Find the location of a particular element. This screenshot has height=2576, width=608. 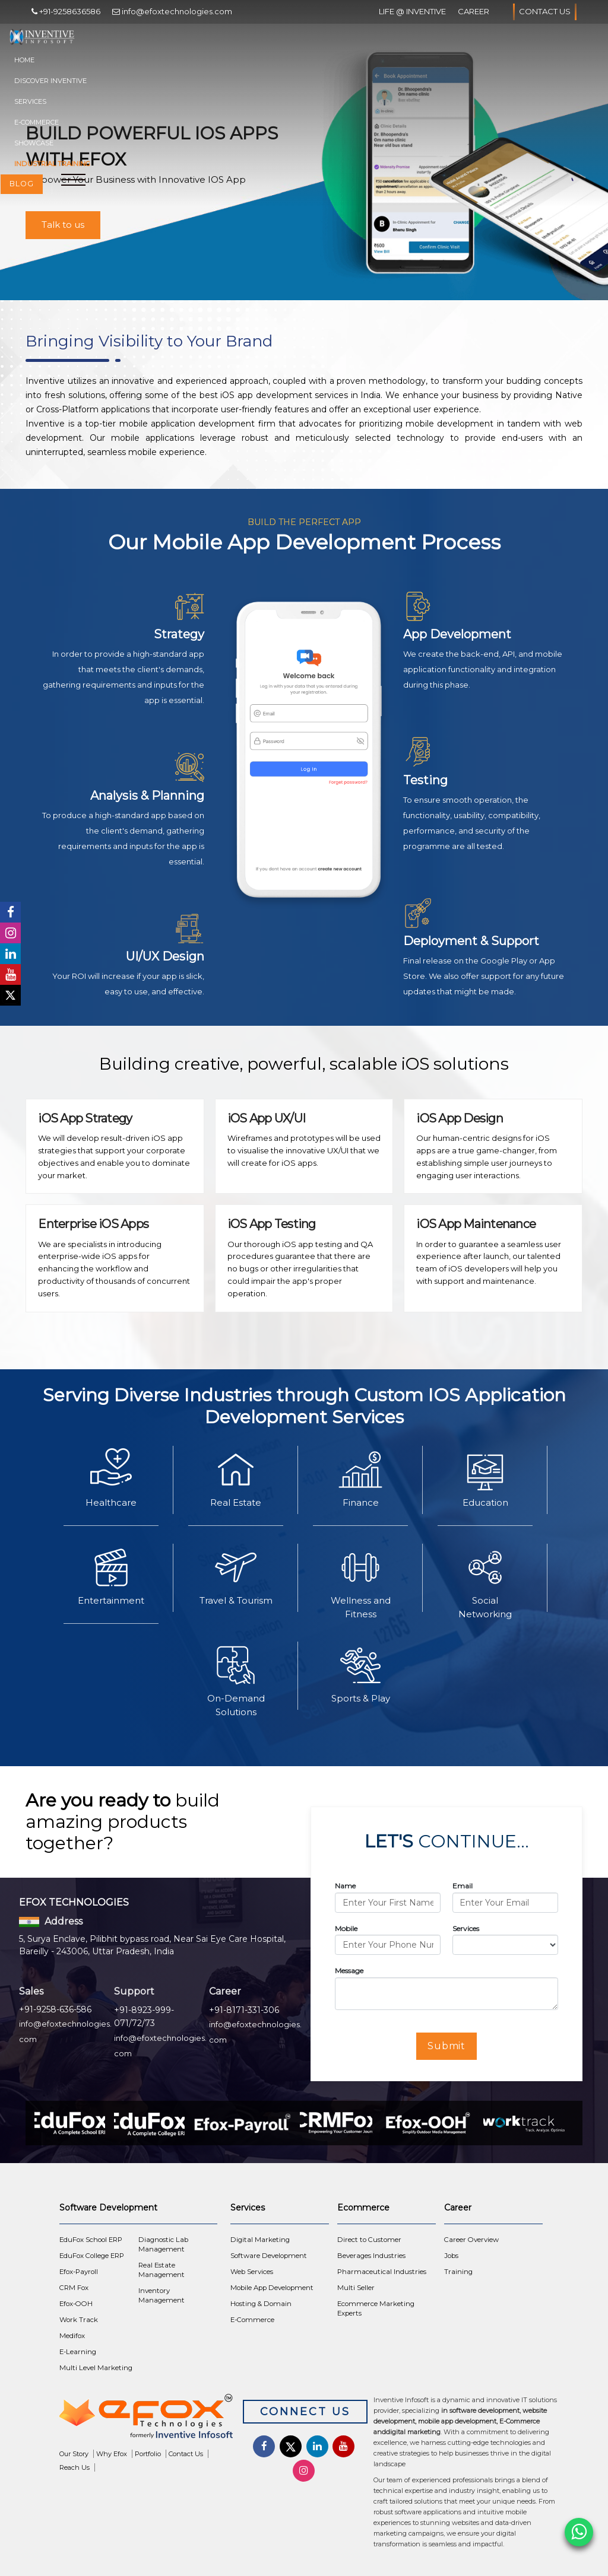

Medifox is located at coordinates (72, 2336).